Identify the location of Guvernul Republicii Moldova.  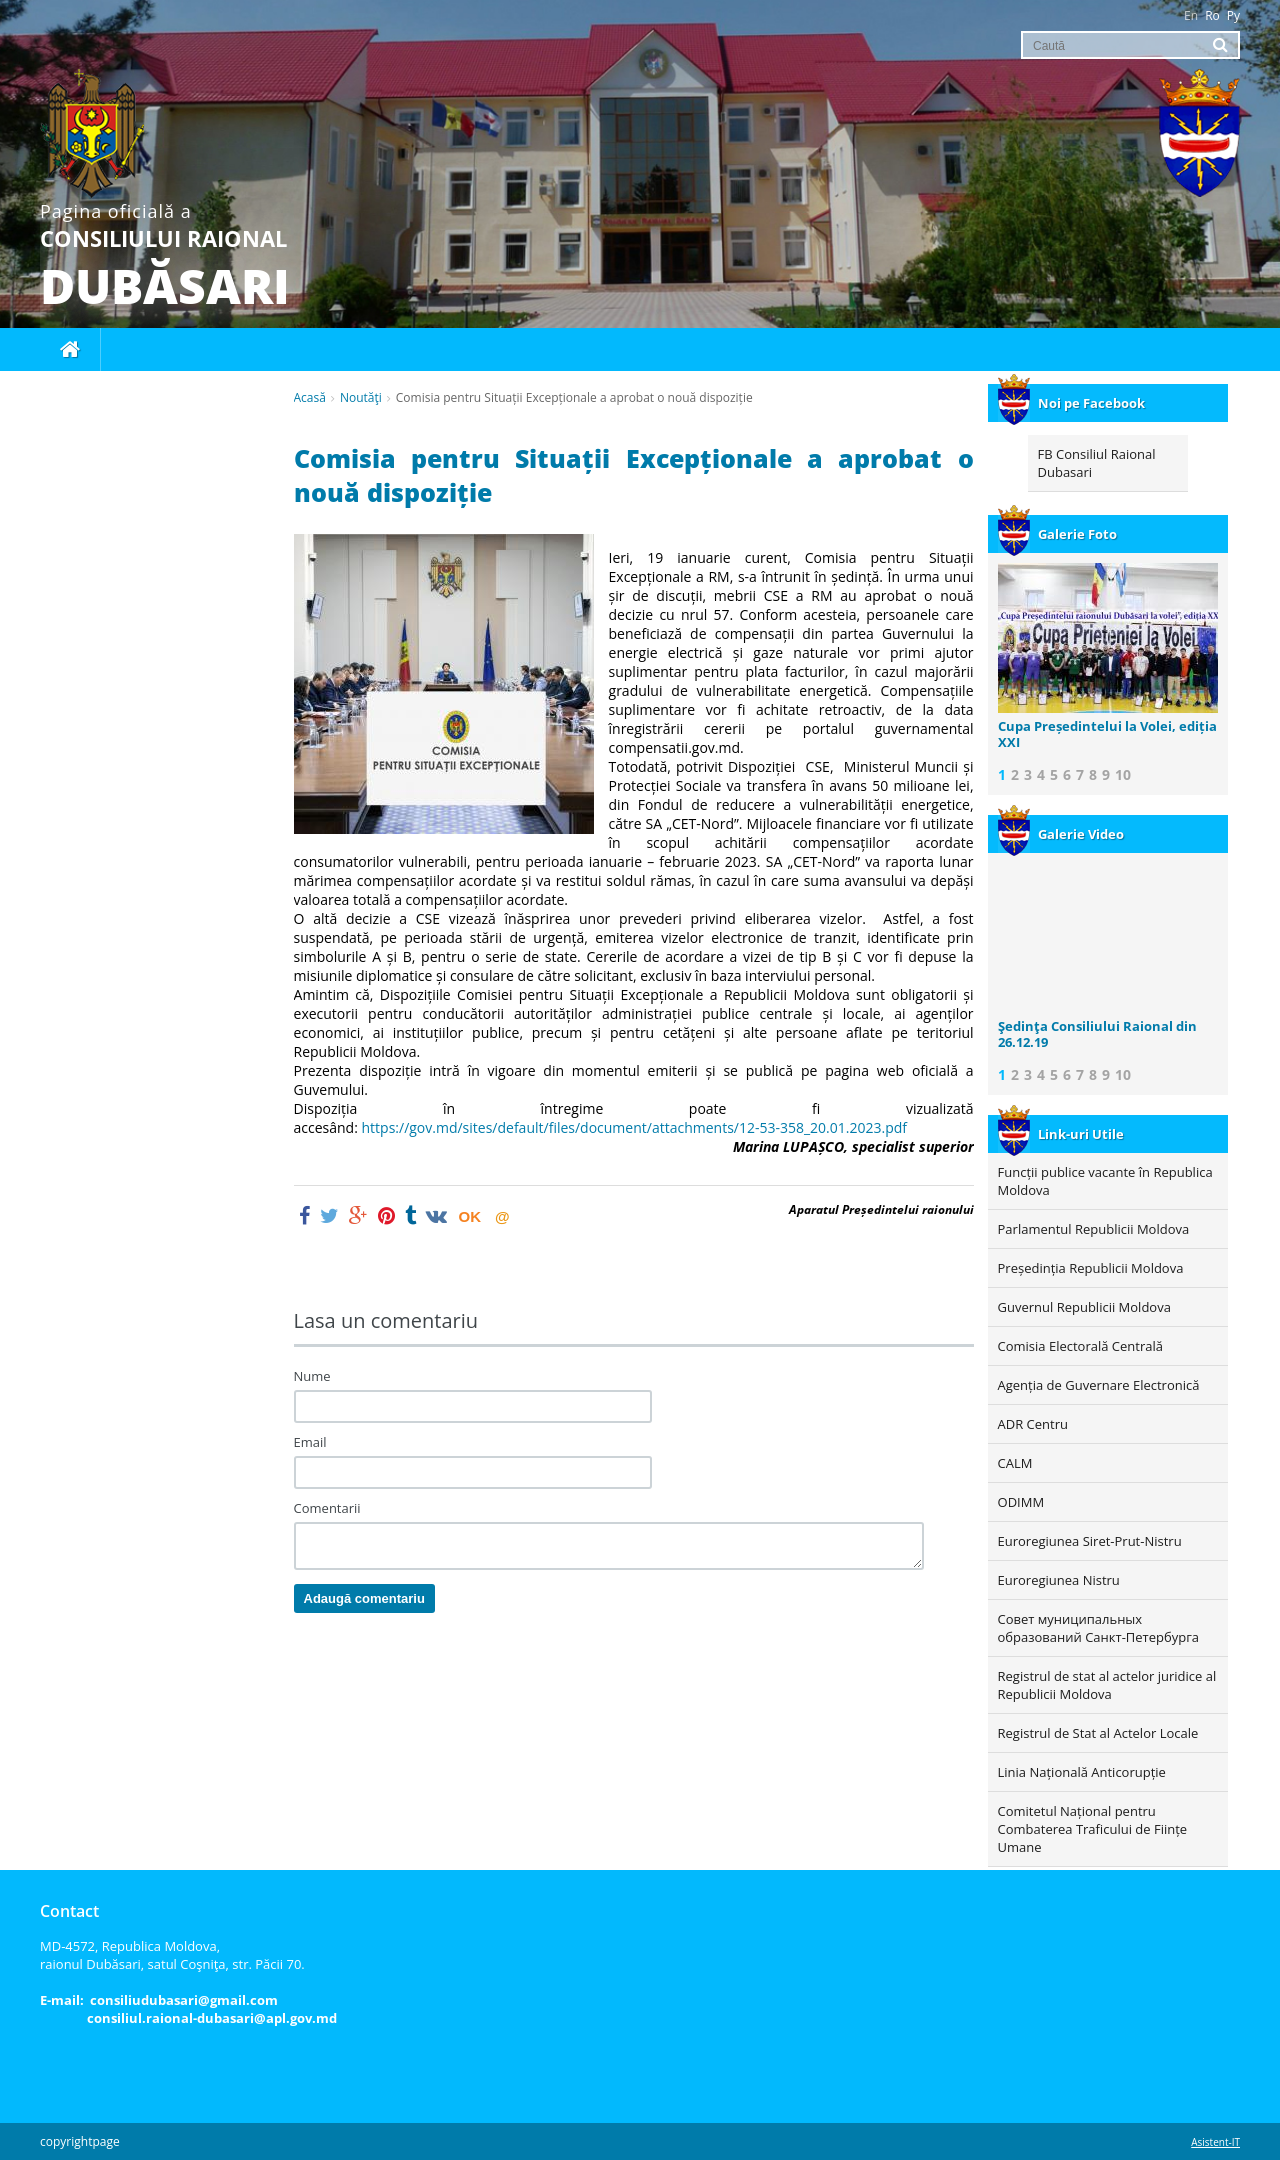
(1084, 1307).